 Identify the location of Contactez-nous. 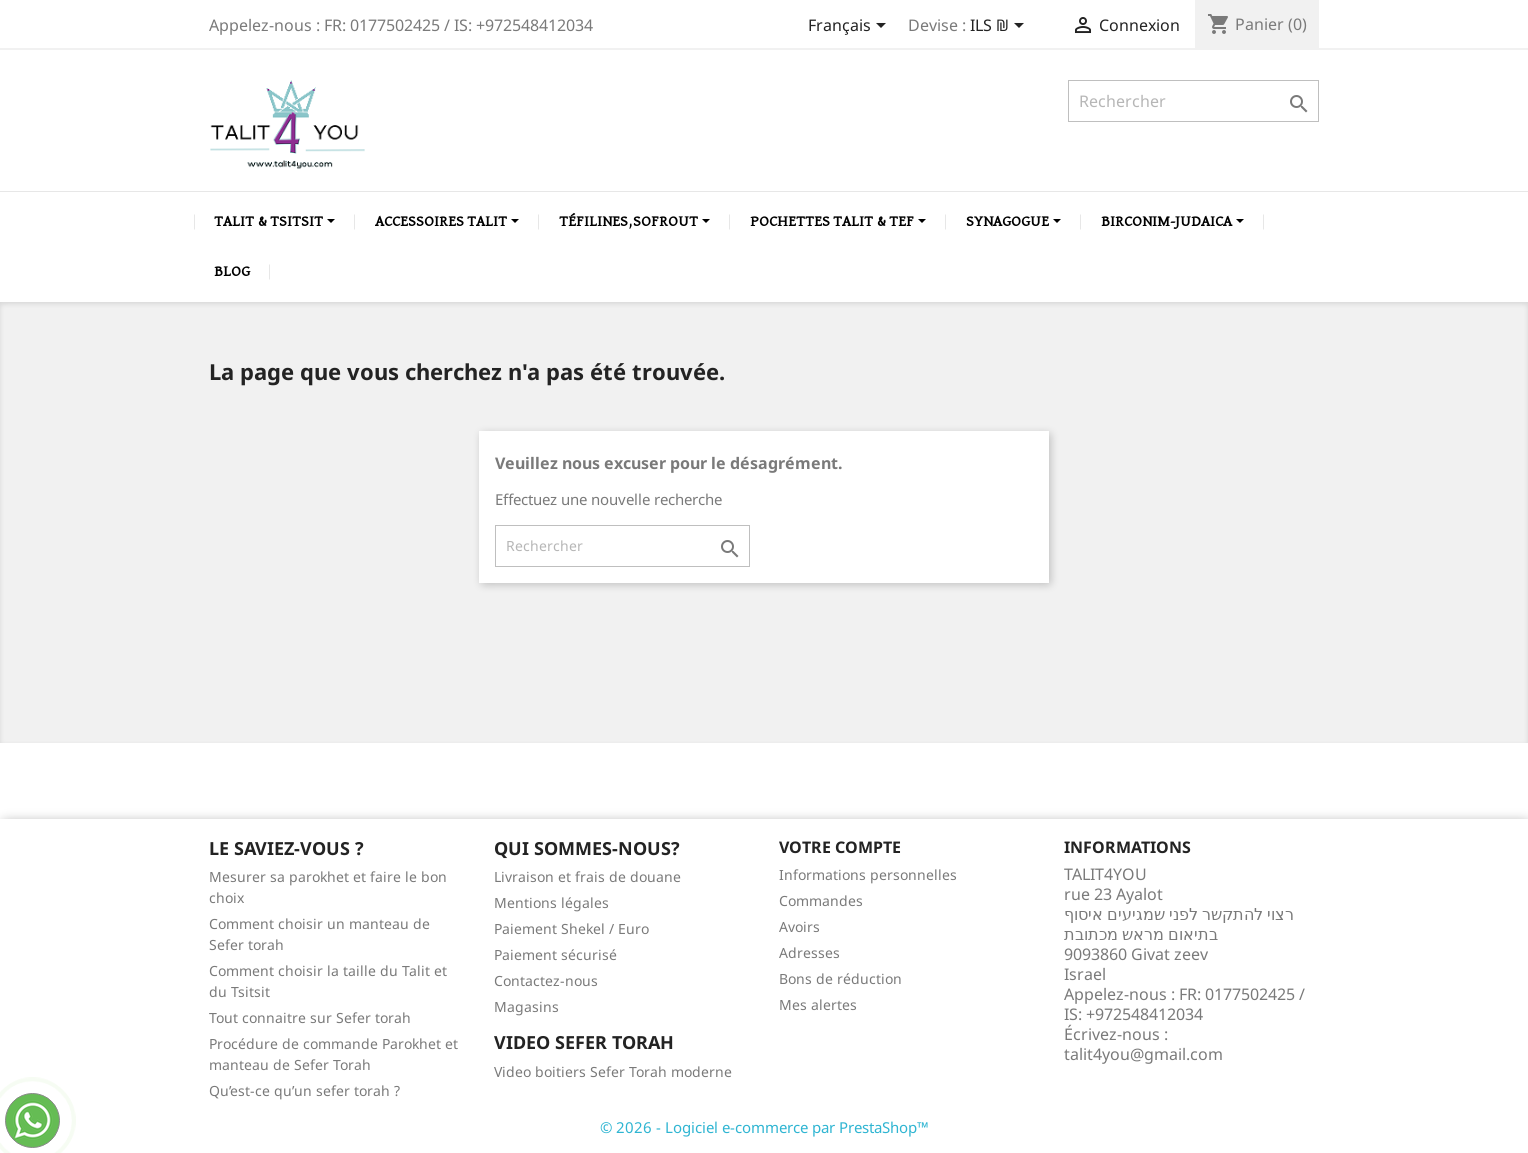
(546, 980).